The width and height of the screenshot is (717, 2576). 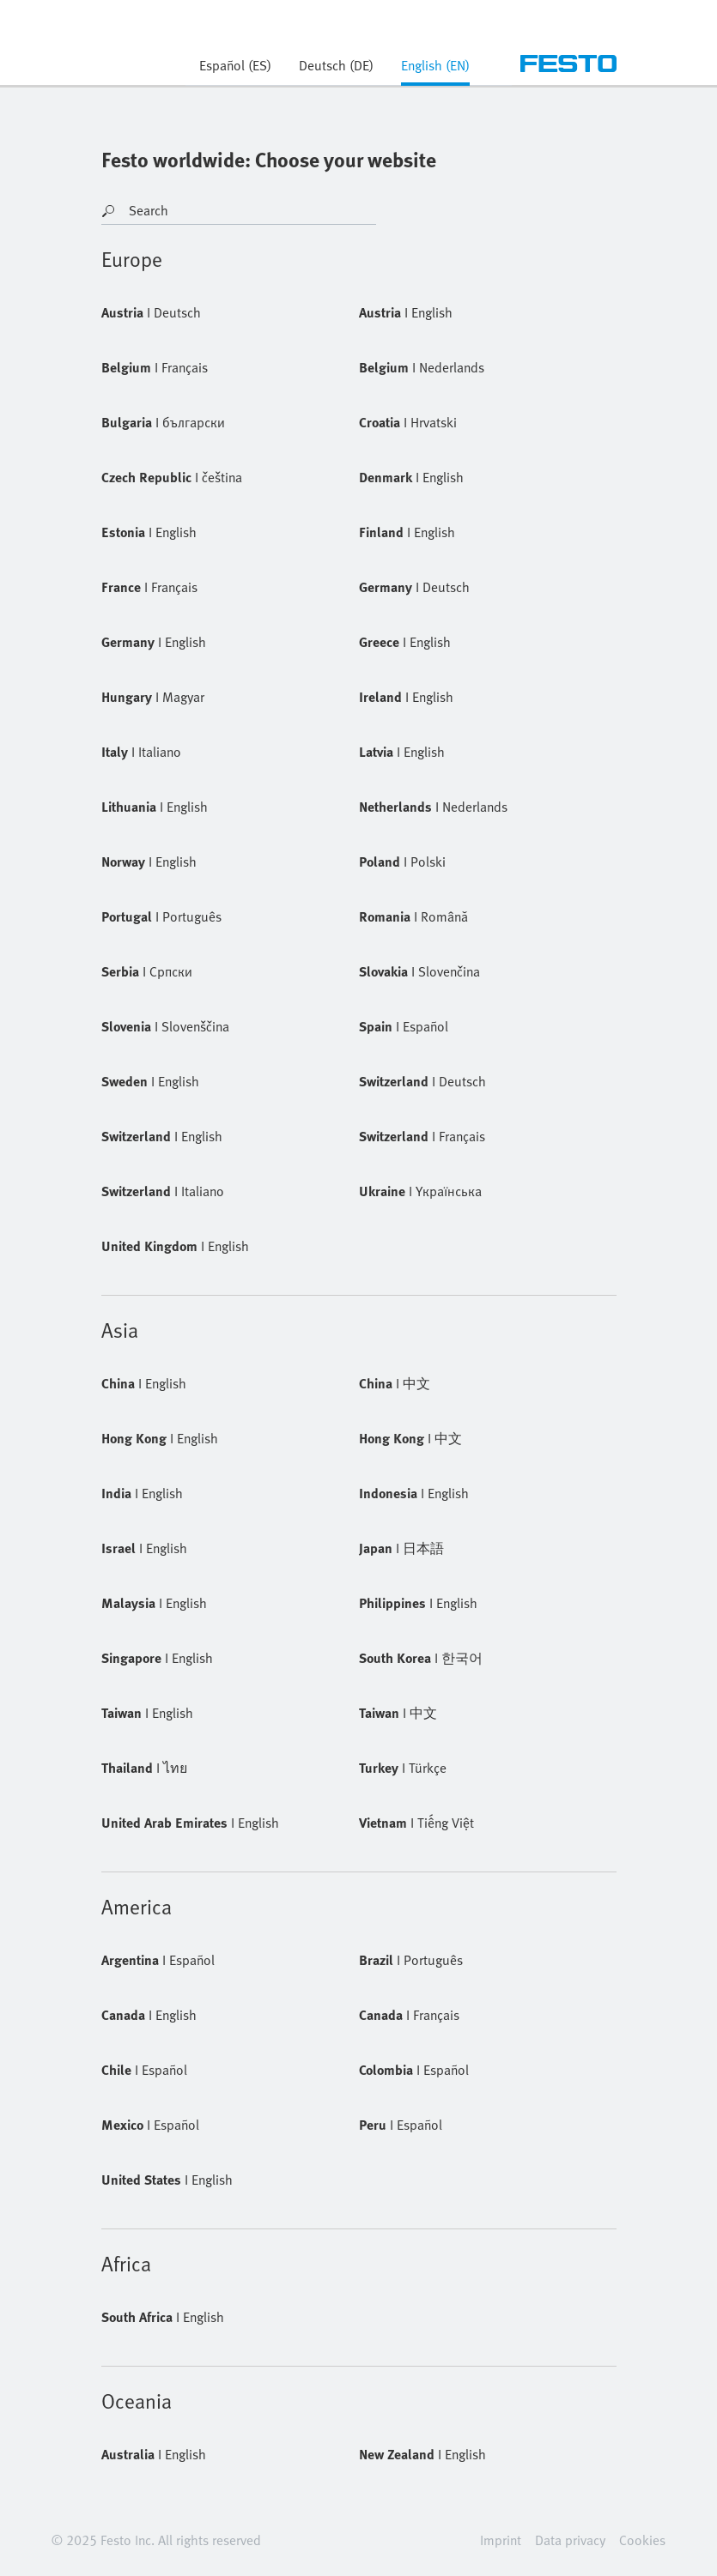 What do you see at coordinates (406, 312) in the screenshot?
I see `English` at bounding box center [406, 312].